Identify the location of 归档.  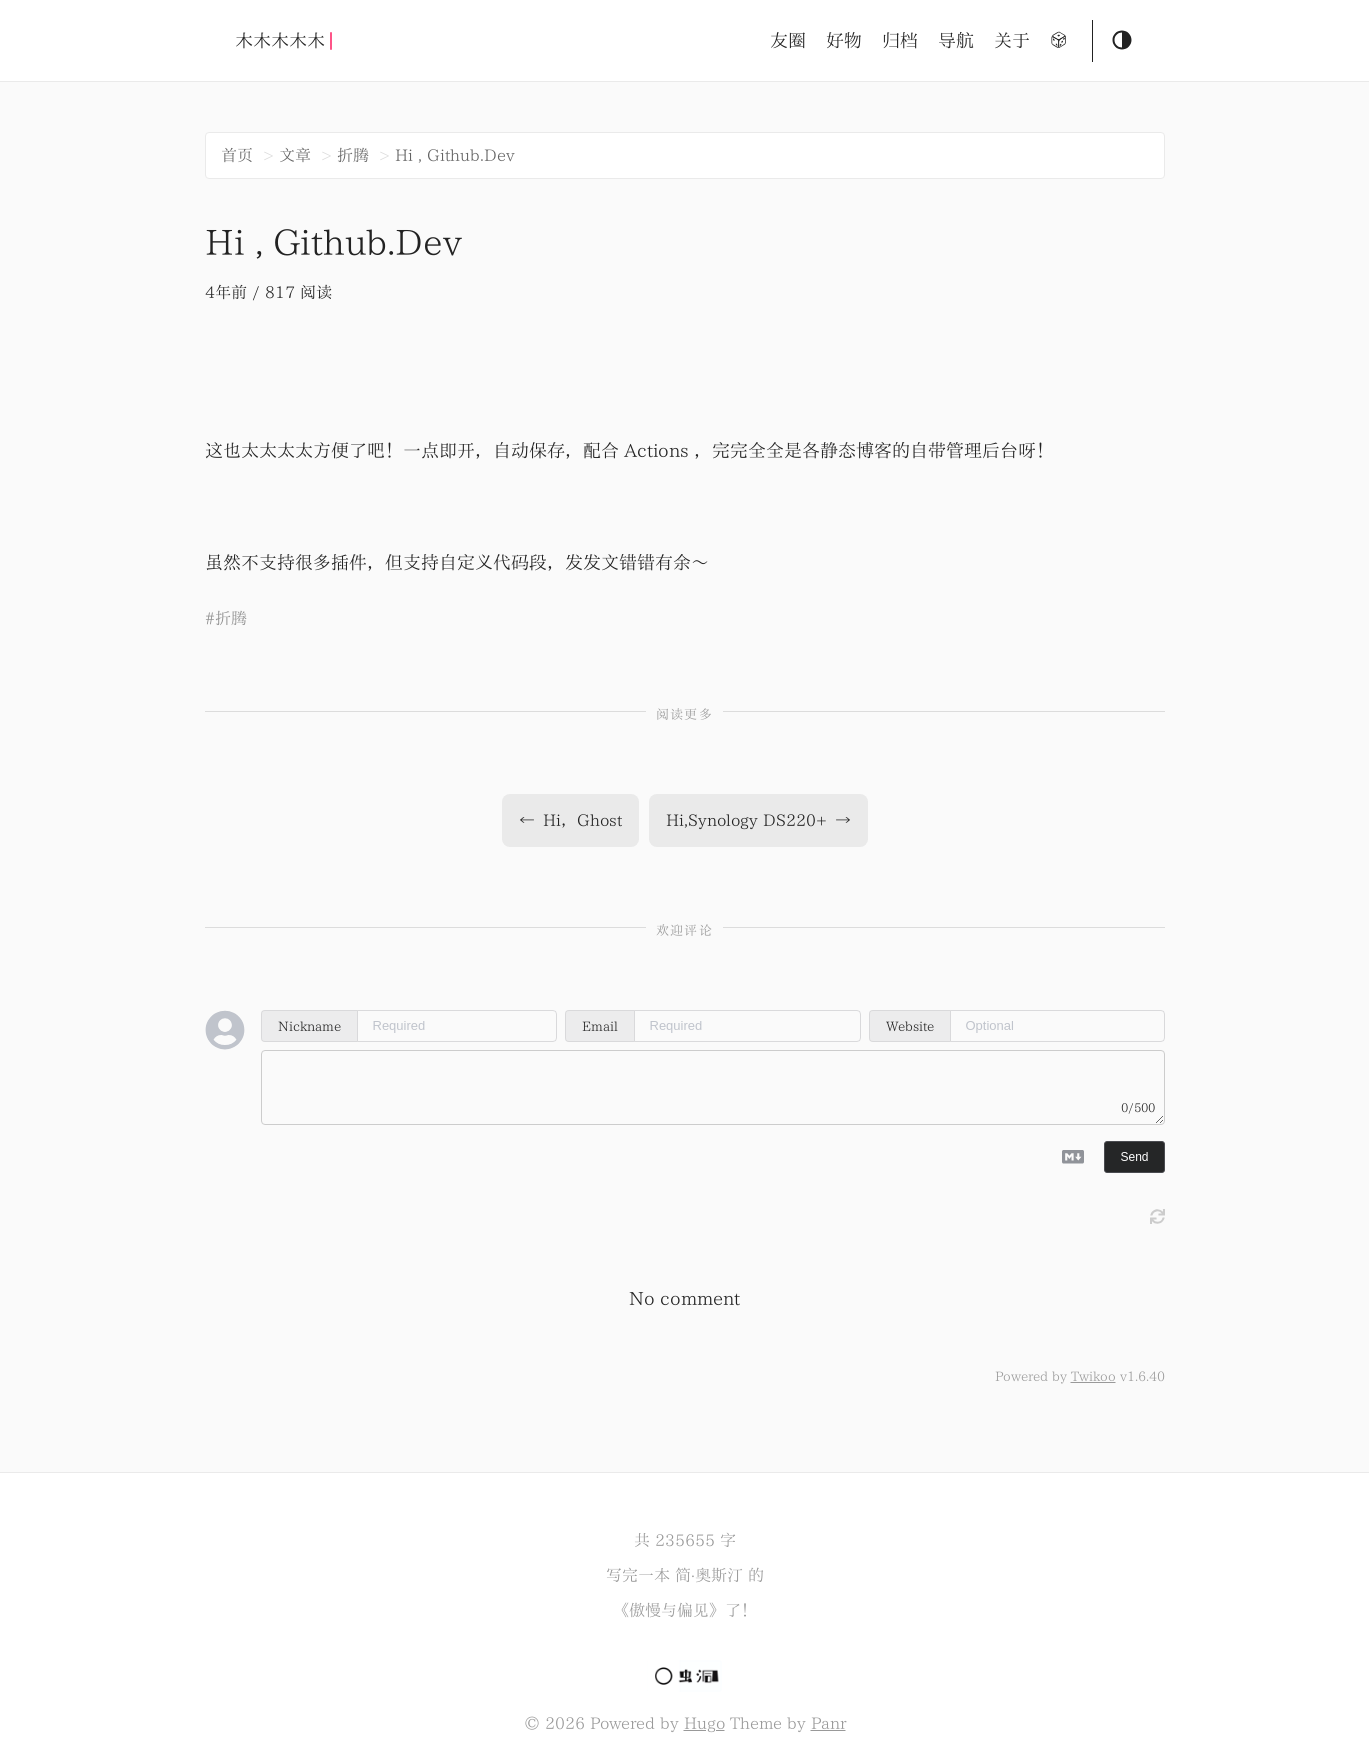
(900, 40).